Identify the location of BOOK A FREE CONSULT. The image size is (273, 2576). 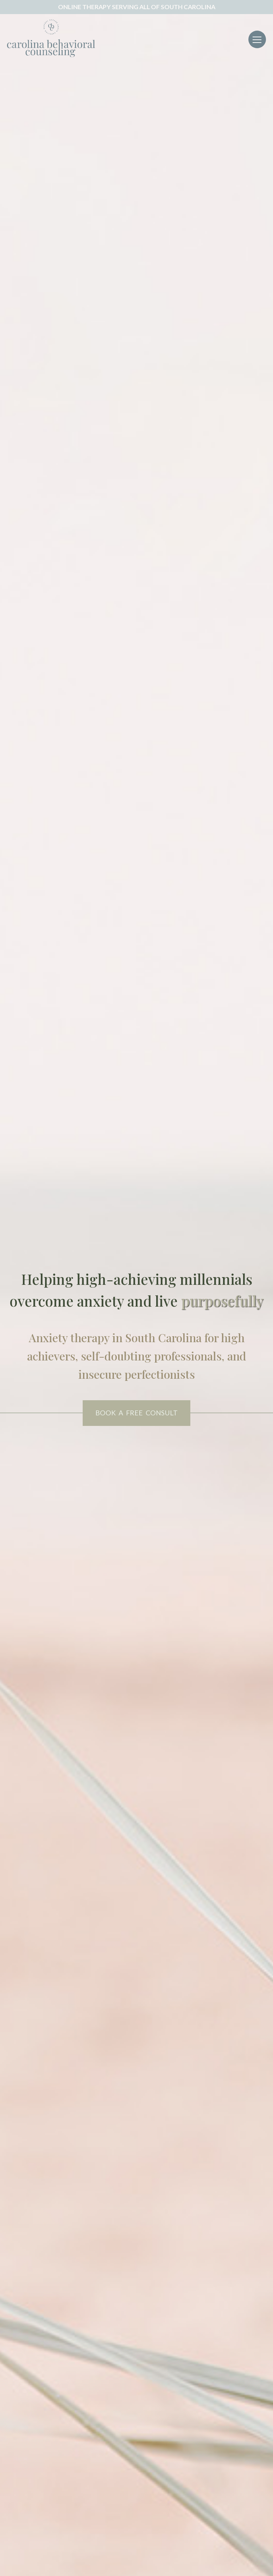
(136, 1413).